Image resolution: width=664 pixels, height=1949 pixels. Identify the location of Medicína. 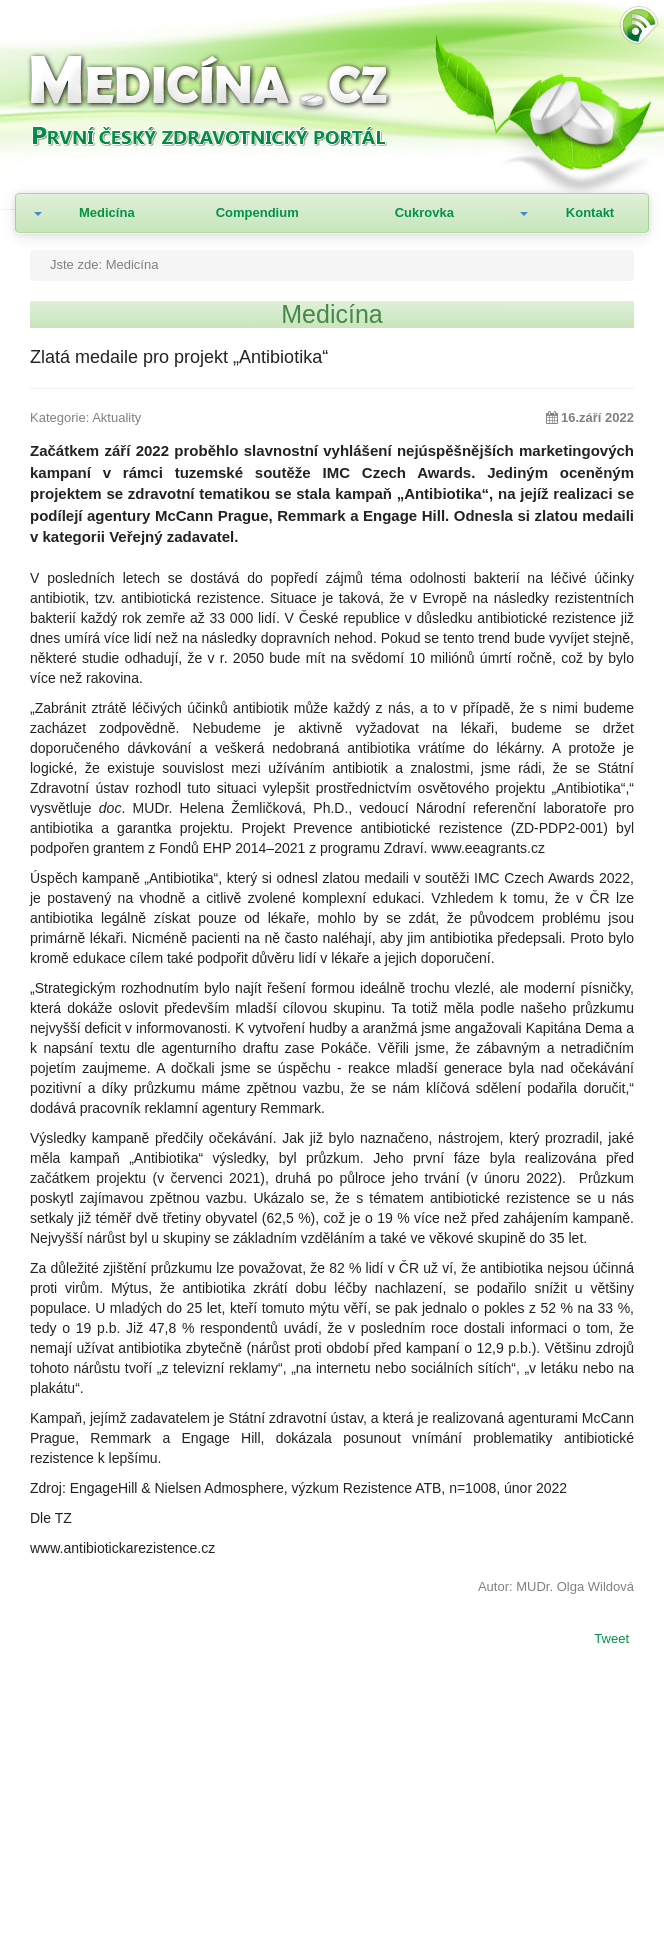
(107, 212).